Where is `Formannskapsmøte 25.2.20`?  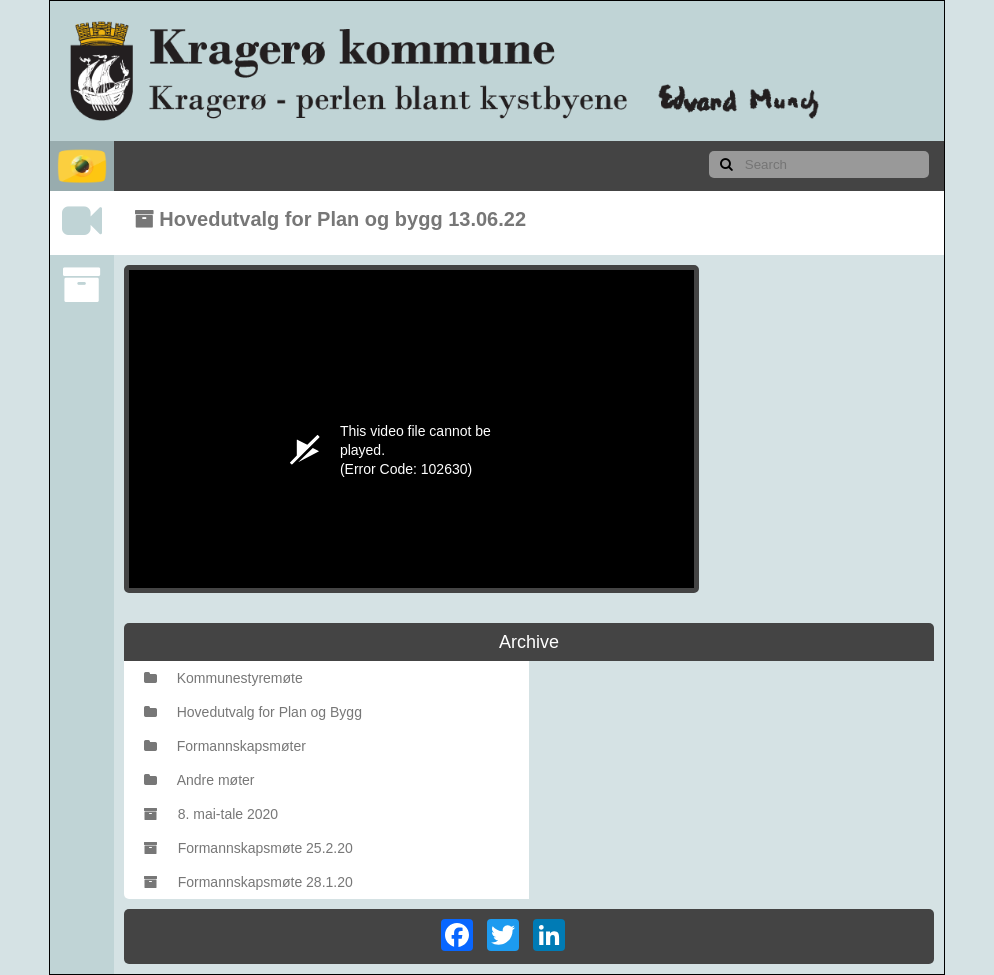 Formannskapsmøte 25.2.20 is located at coordinates (248, 848).